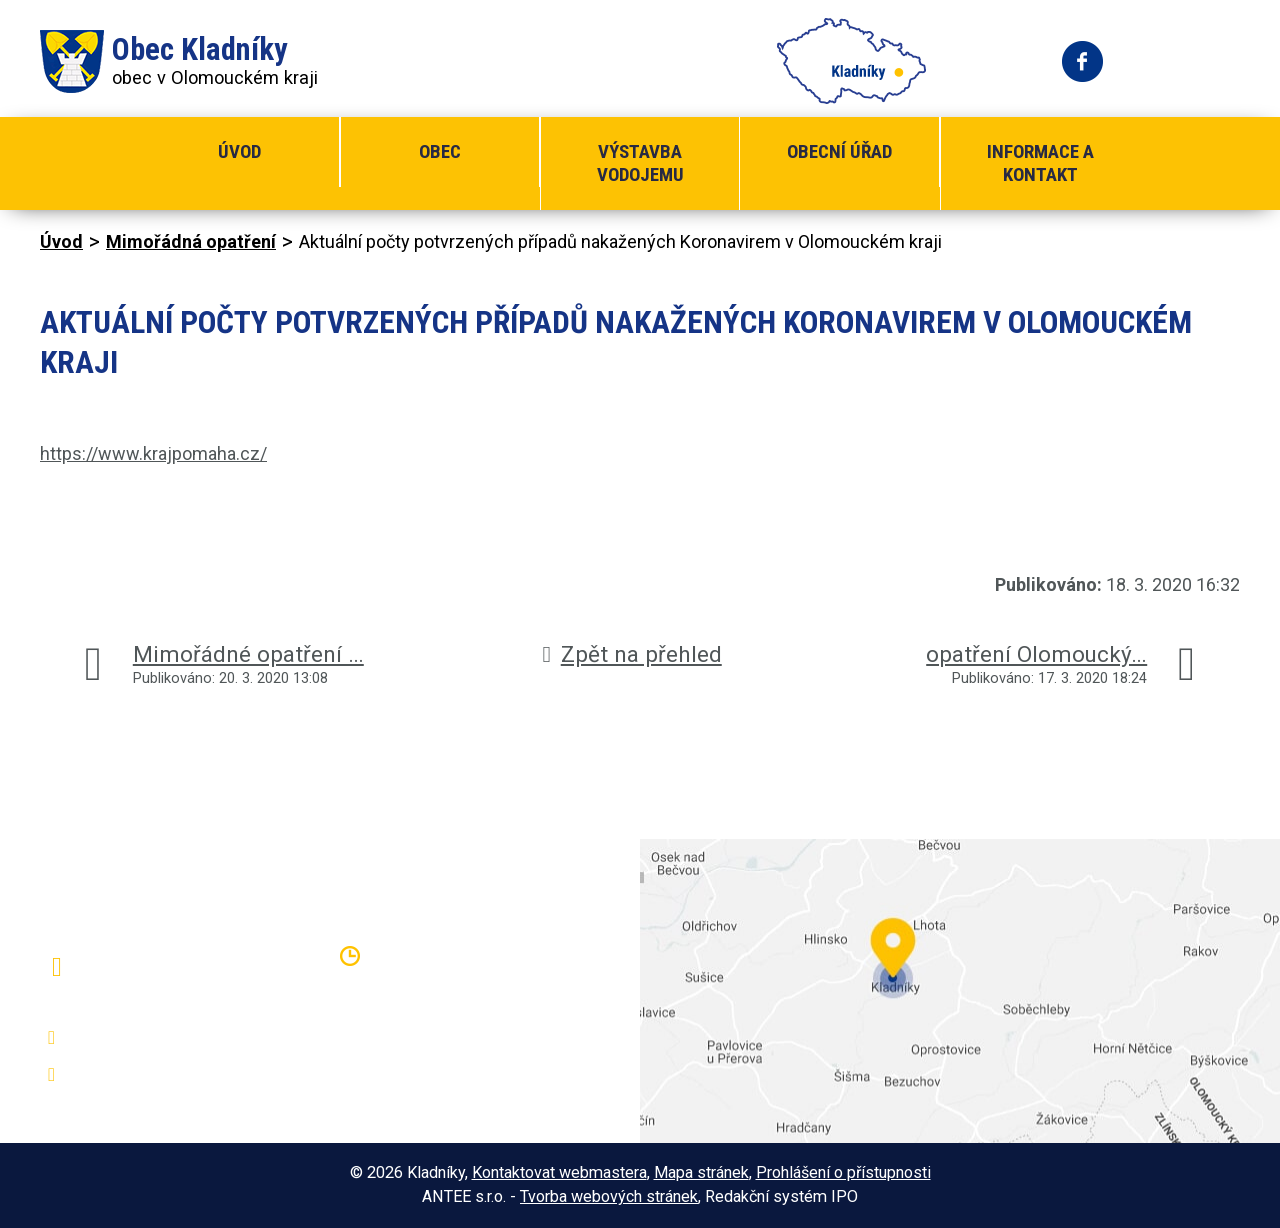  I want to click on https://www.krajpomaha.cz/, so click(153, 453).